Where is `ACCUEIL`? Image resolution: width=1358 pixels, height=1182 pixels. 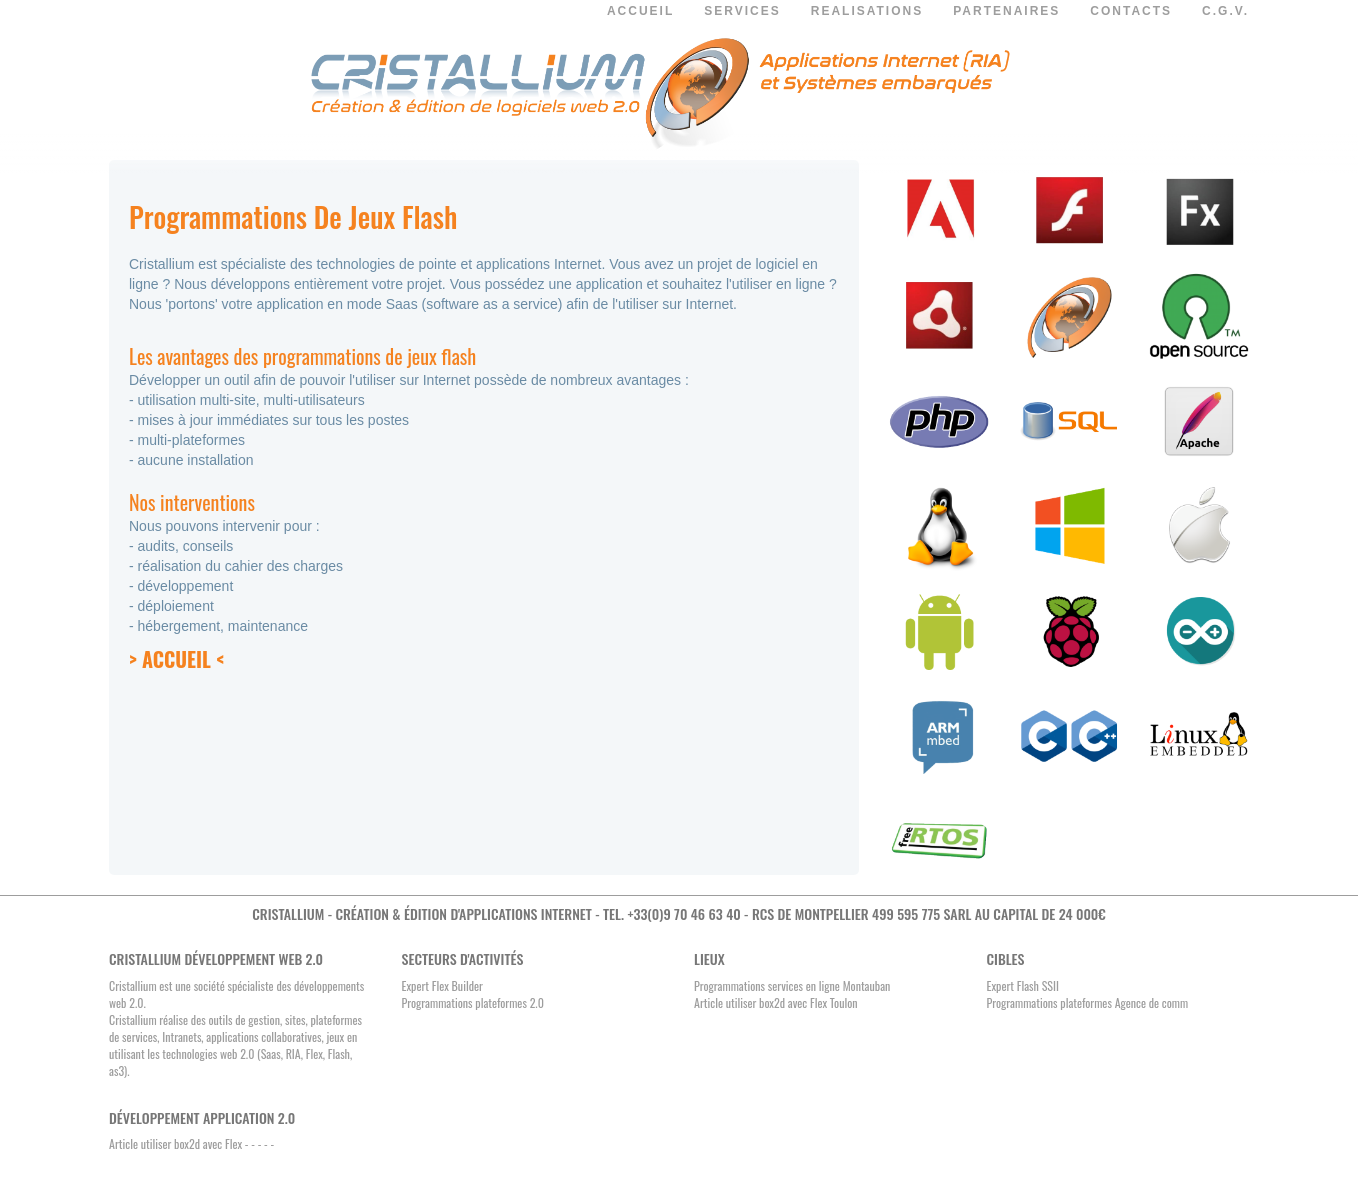
ACCUEIL is located at coordinates (640, 11).